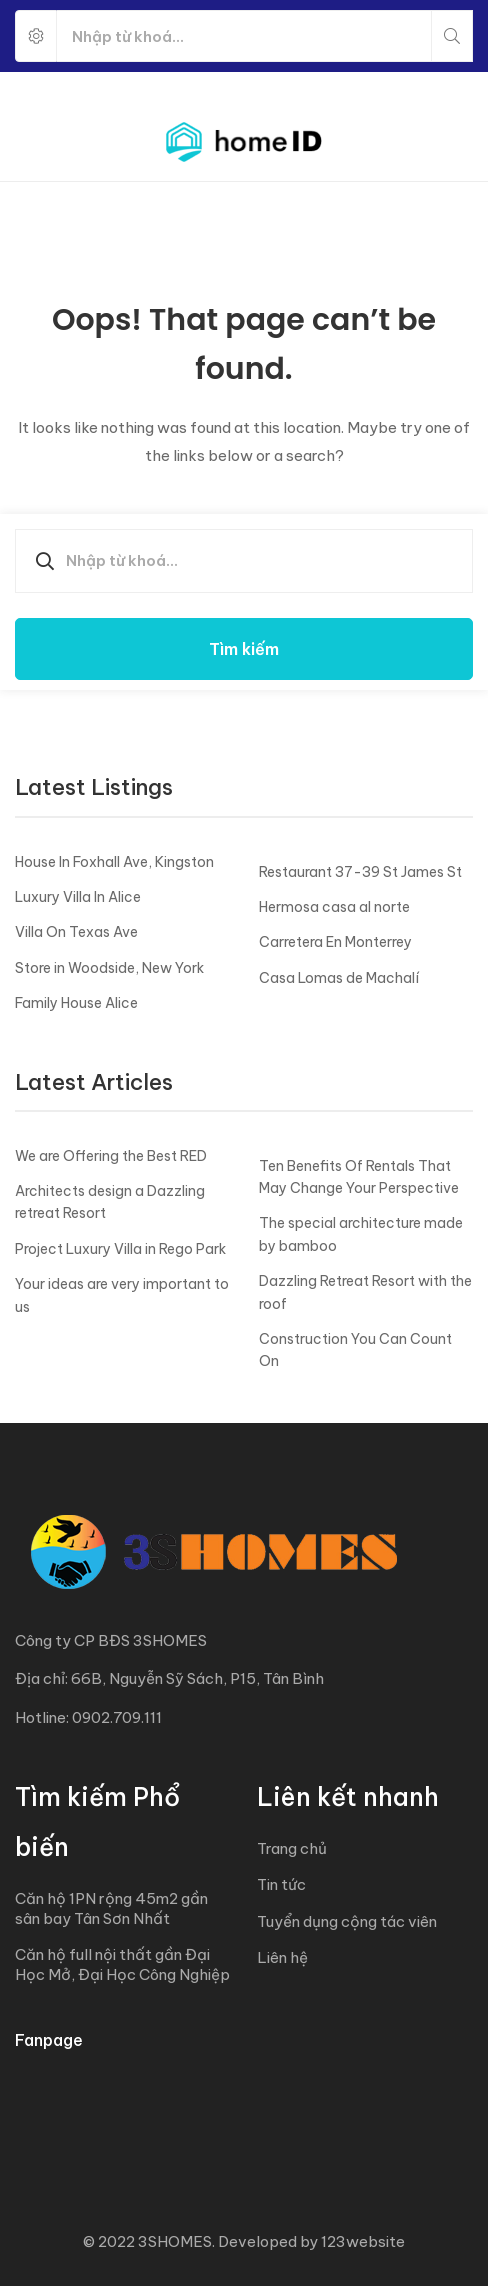  I want to click on Căn hộ full nội thất gần Đại Học Mở, Đại Học Công Nghiệp, so click(122, 1964).